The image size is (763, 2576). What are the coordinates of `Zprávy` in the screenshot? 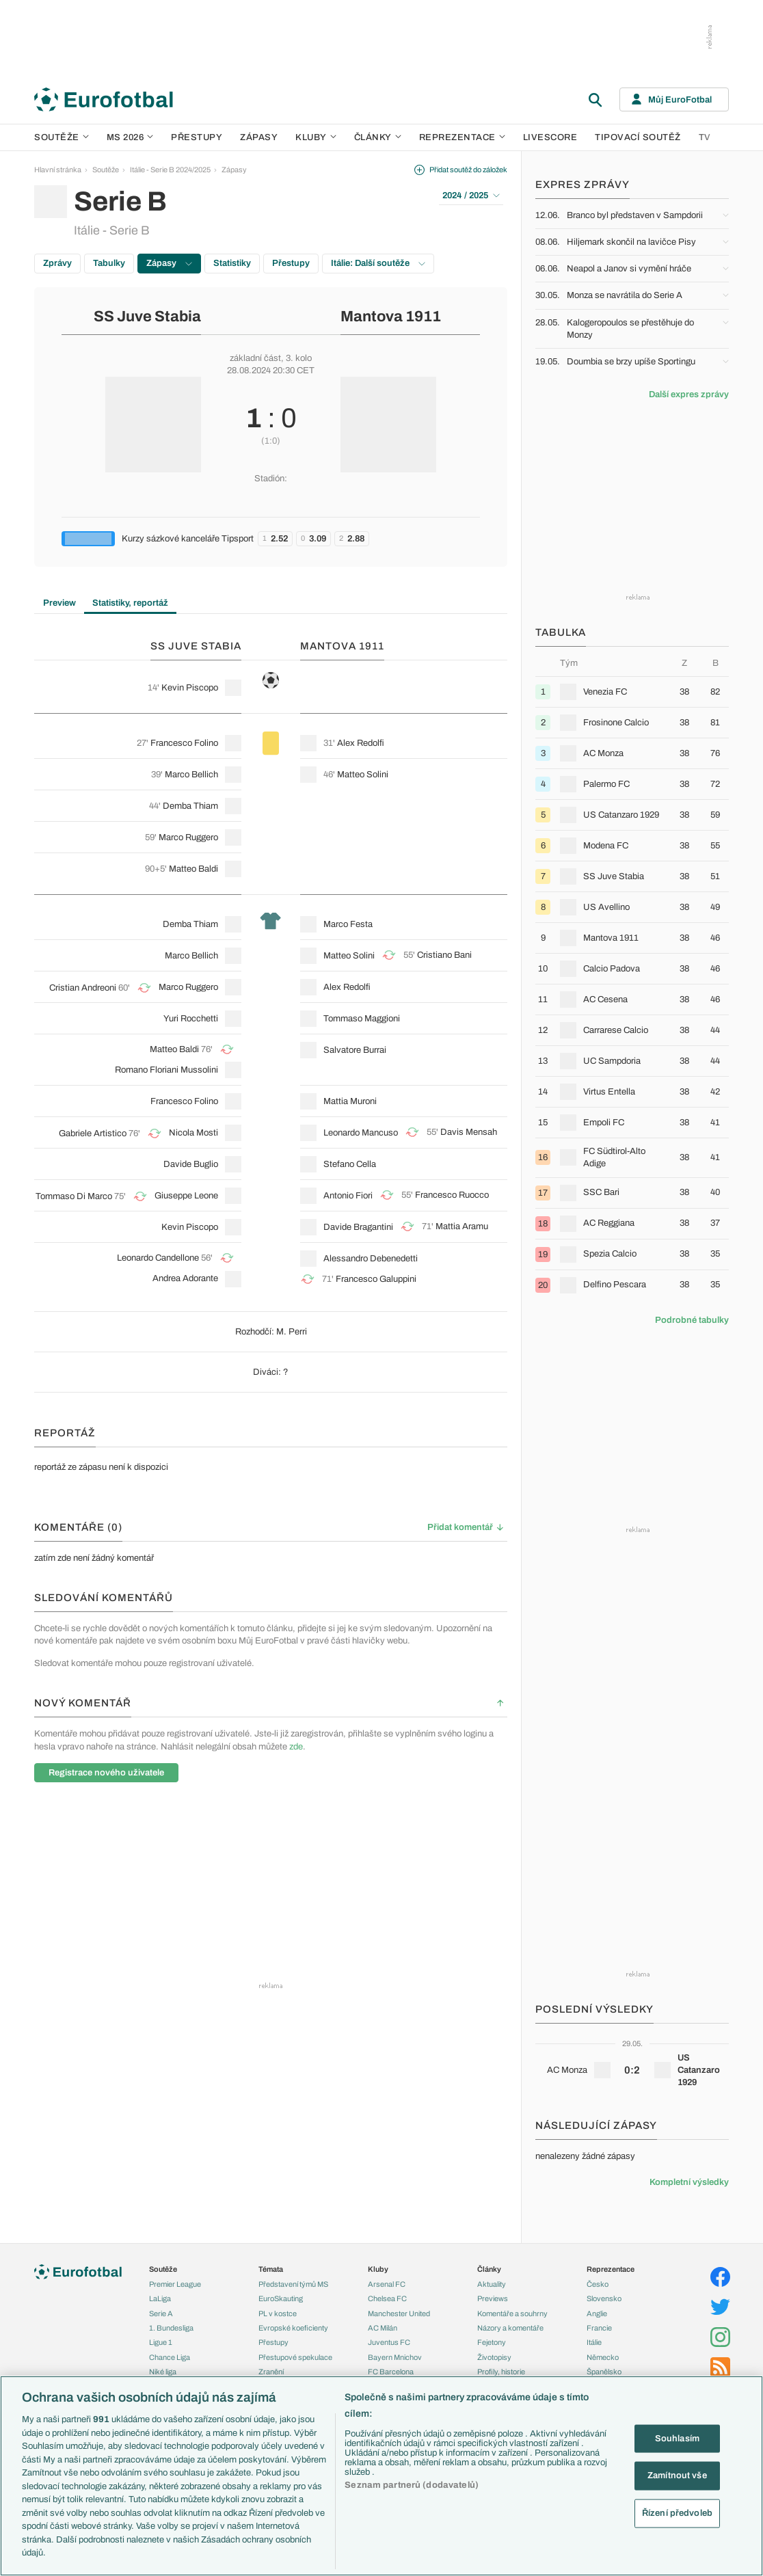 It's located at (57, 263).